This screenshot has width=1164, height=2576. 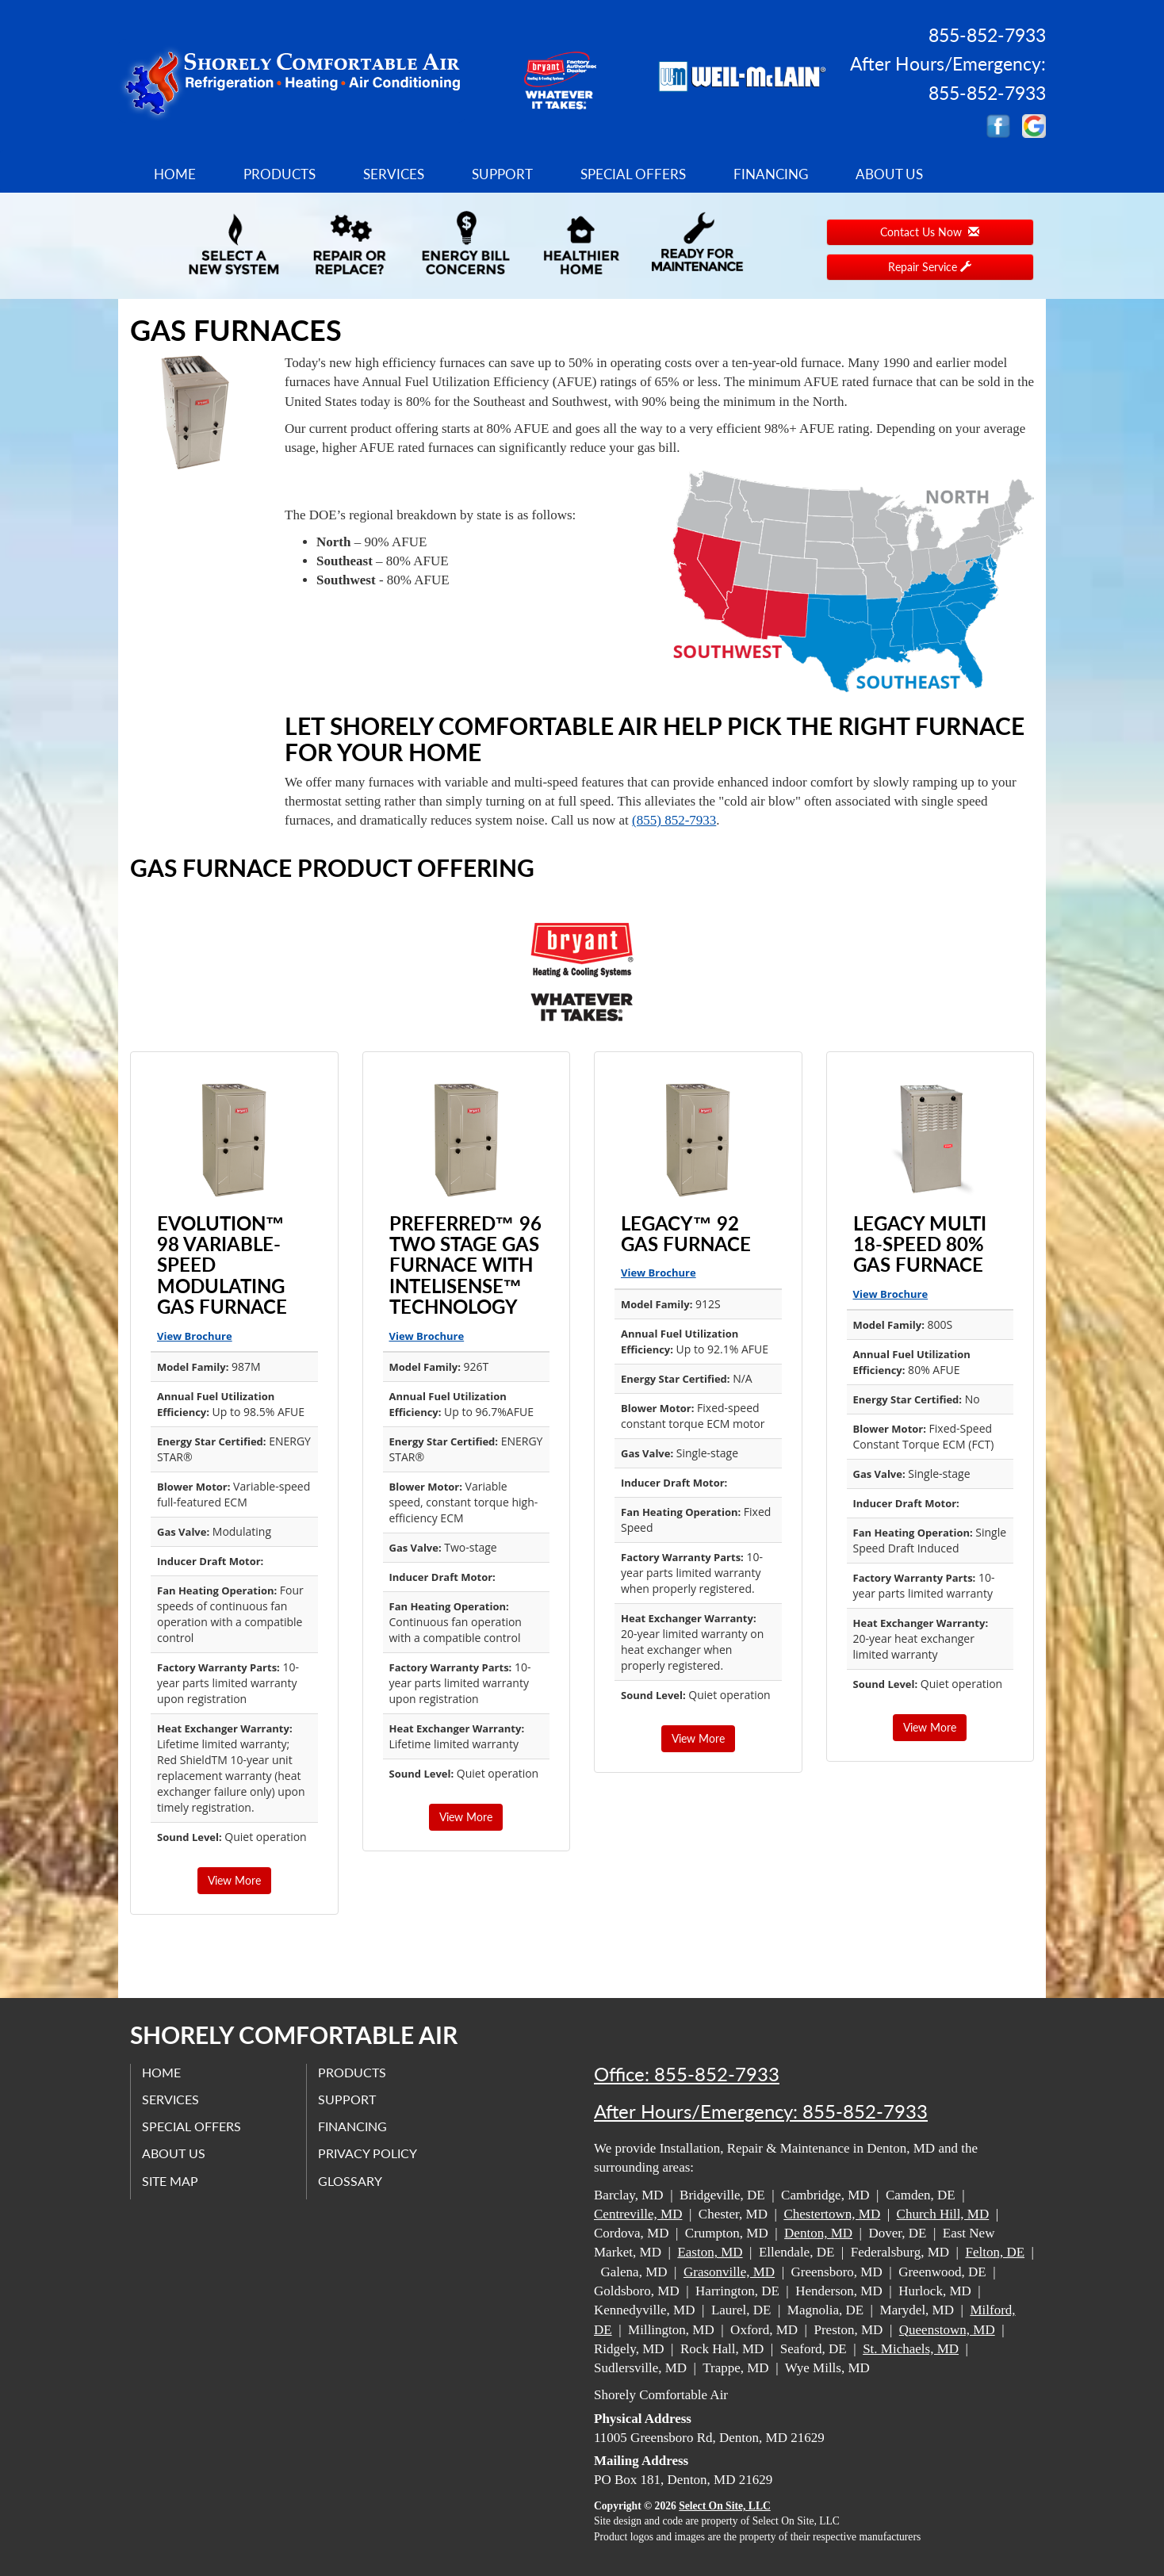 I want to click on Contact Us Now [button], so click(x=929, y=232).